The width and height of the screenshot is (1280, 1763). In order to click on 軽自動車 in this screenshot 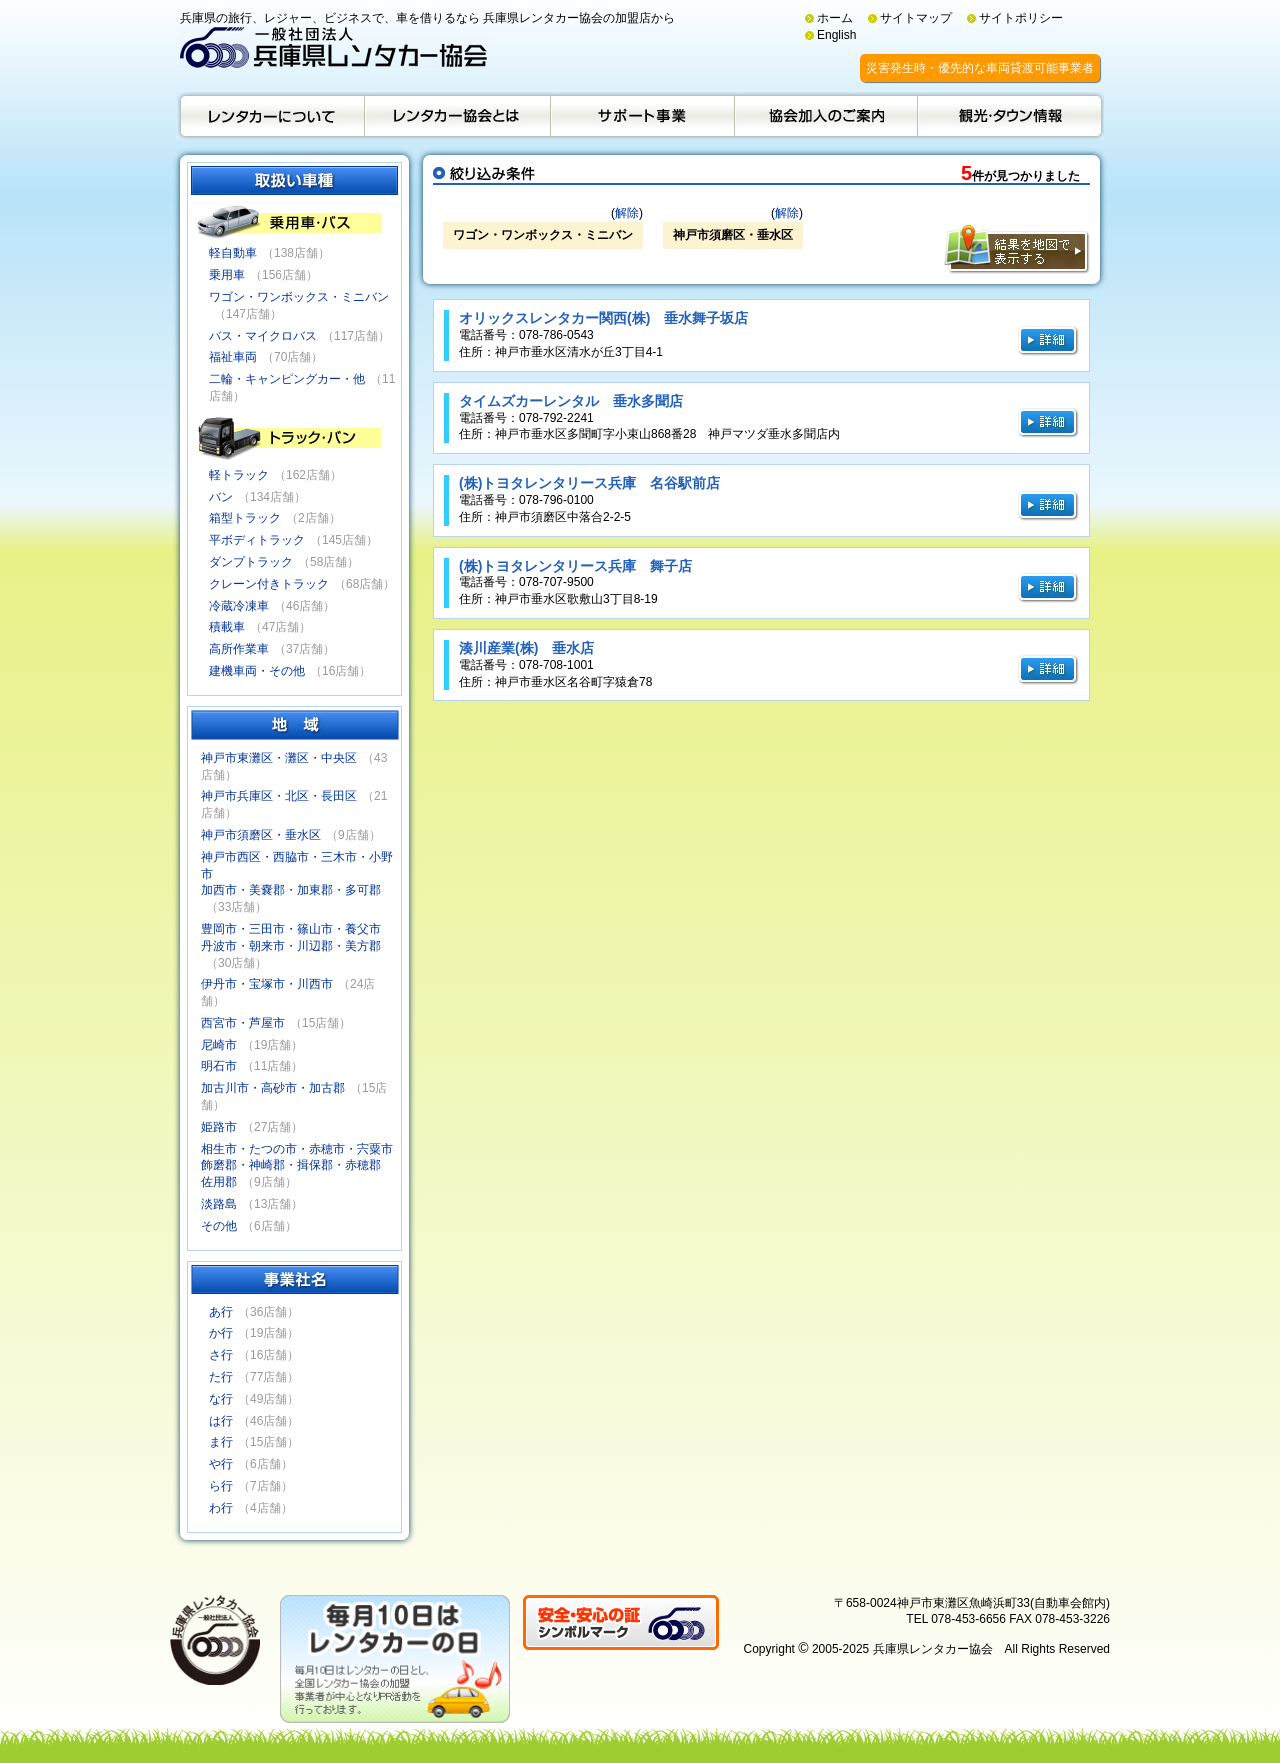, I will do `click(233, 253)`.